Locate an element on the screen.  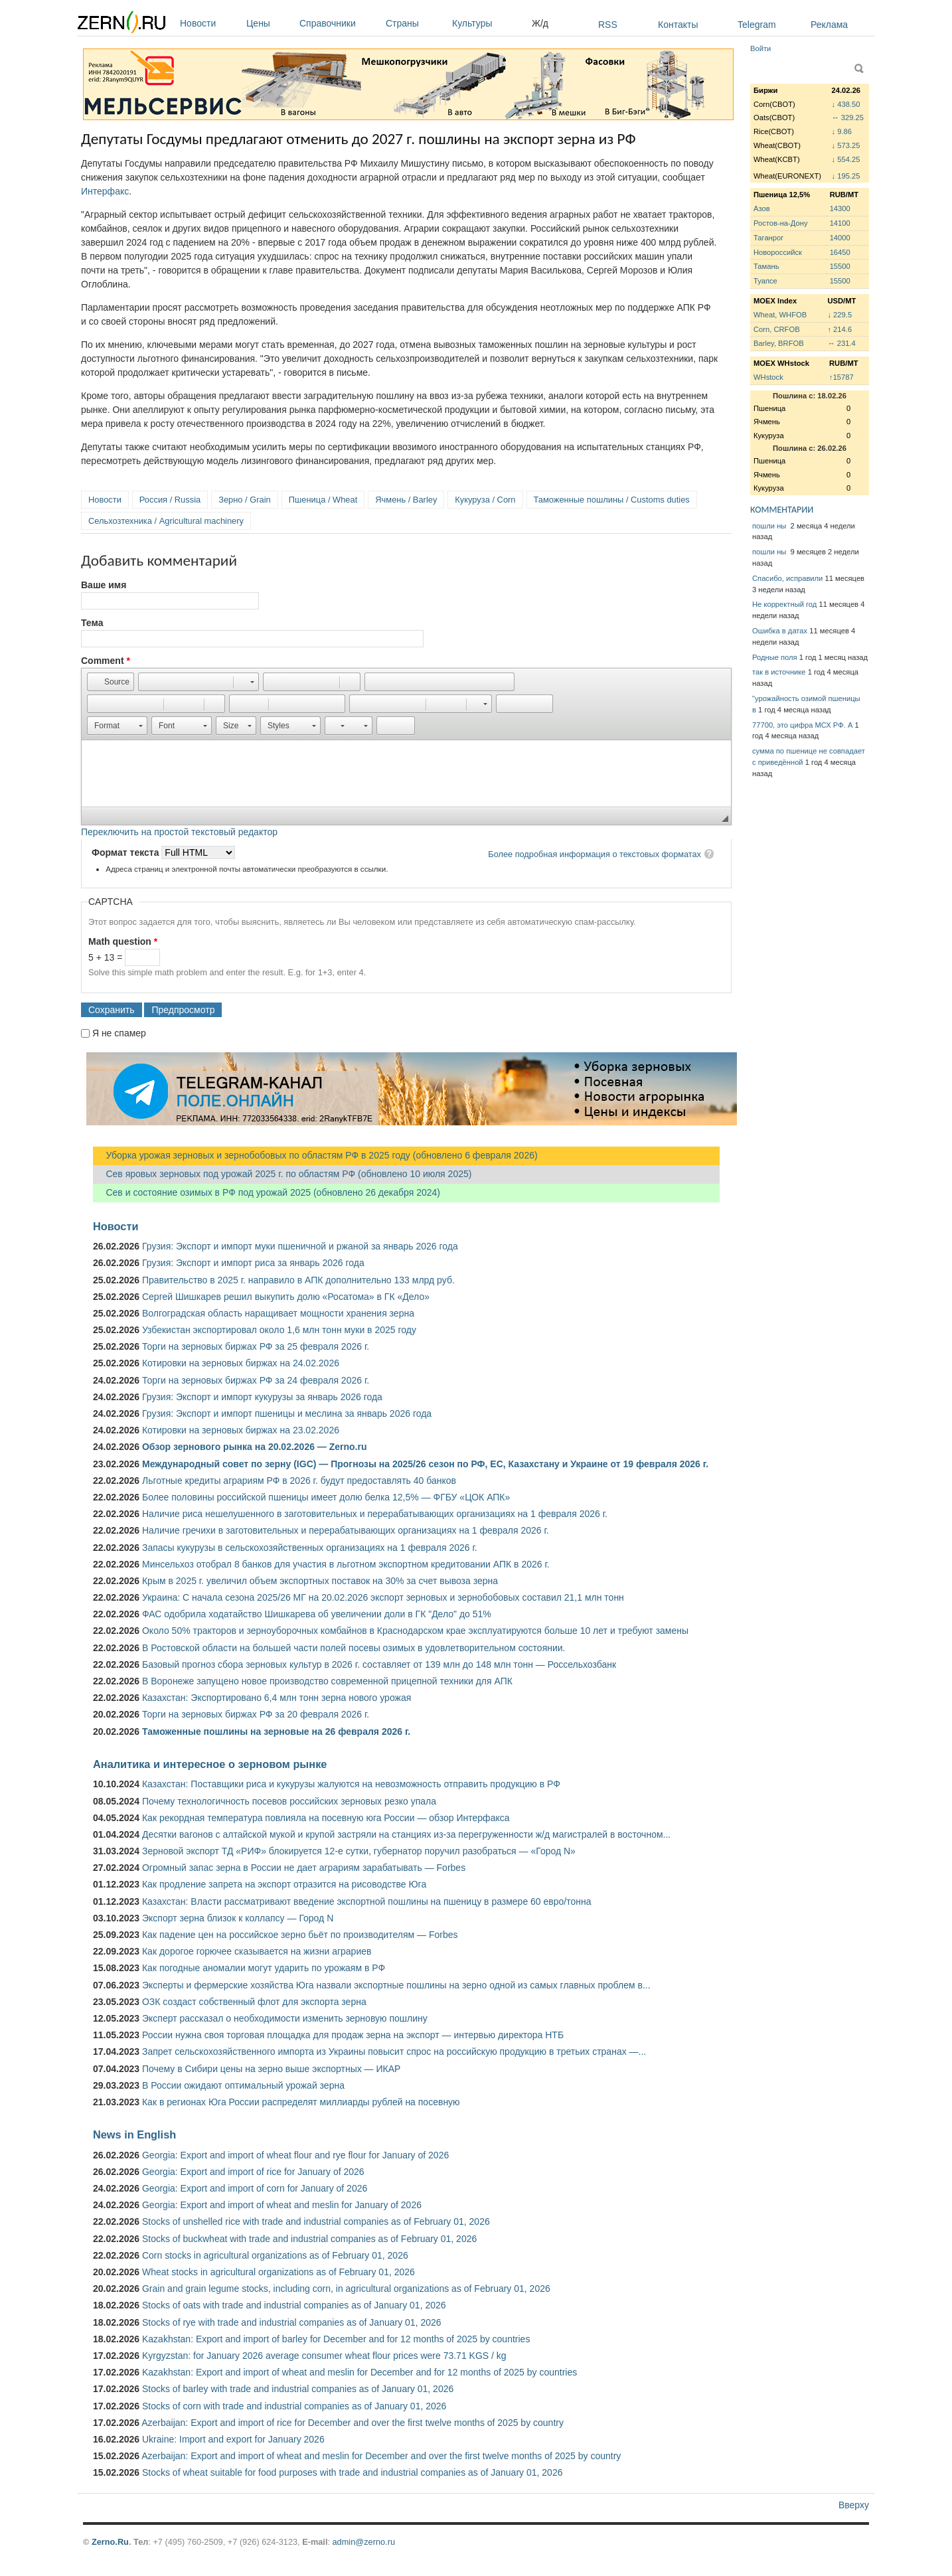
News in English is located at coordinates (134, 2134).